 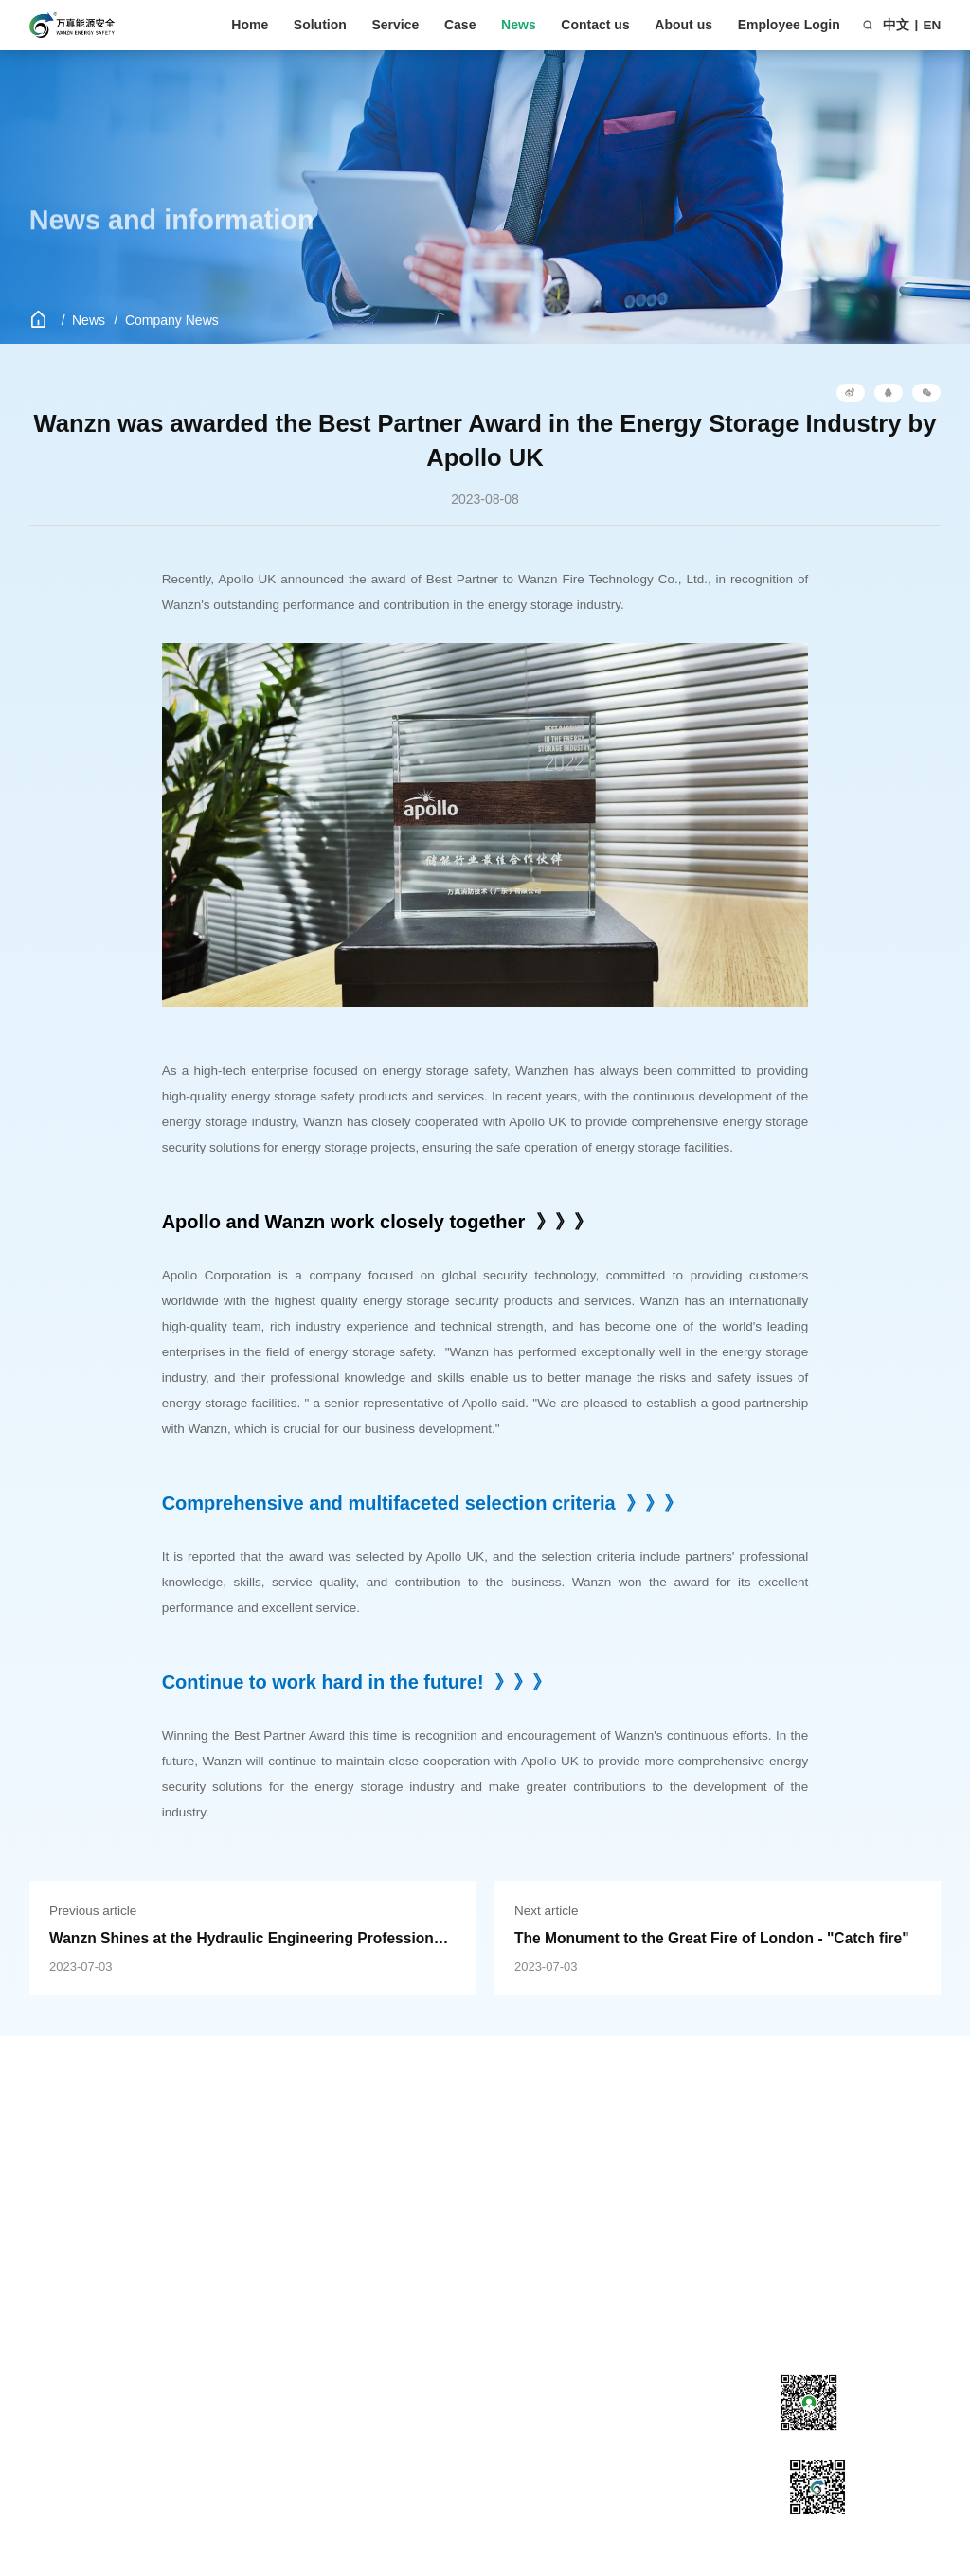 I want to click on Commercial Applications, so click(x=64, y=2243).